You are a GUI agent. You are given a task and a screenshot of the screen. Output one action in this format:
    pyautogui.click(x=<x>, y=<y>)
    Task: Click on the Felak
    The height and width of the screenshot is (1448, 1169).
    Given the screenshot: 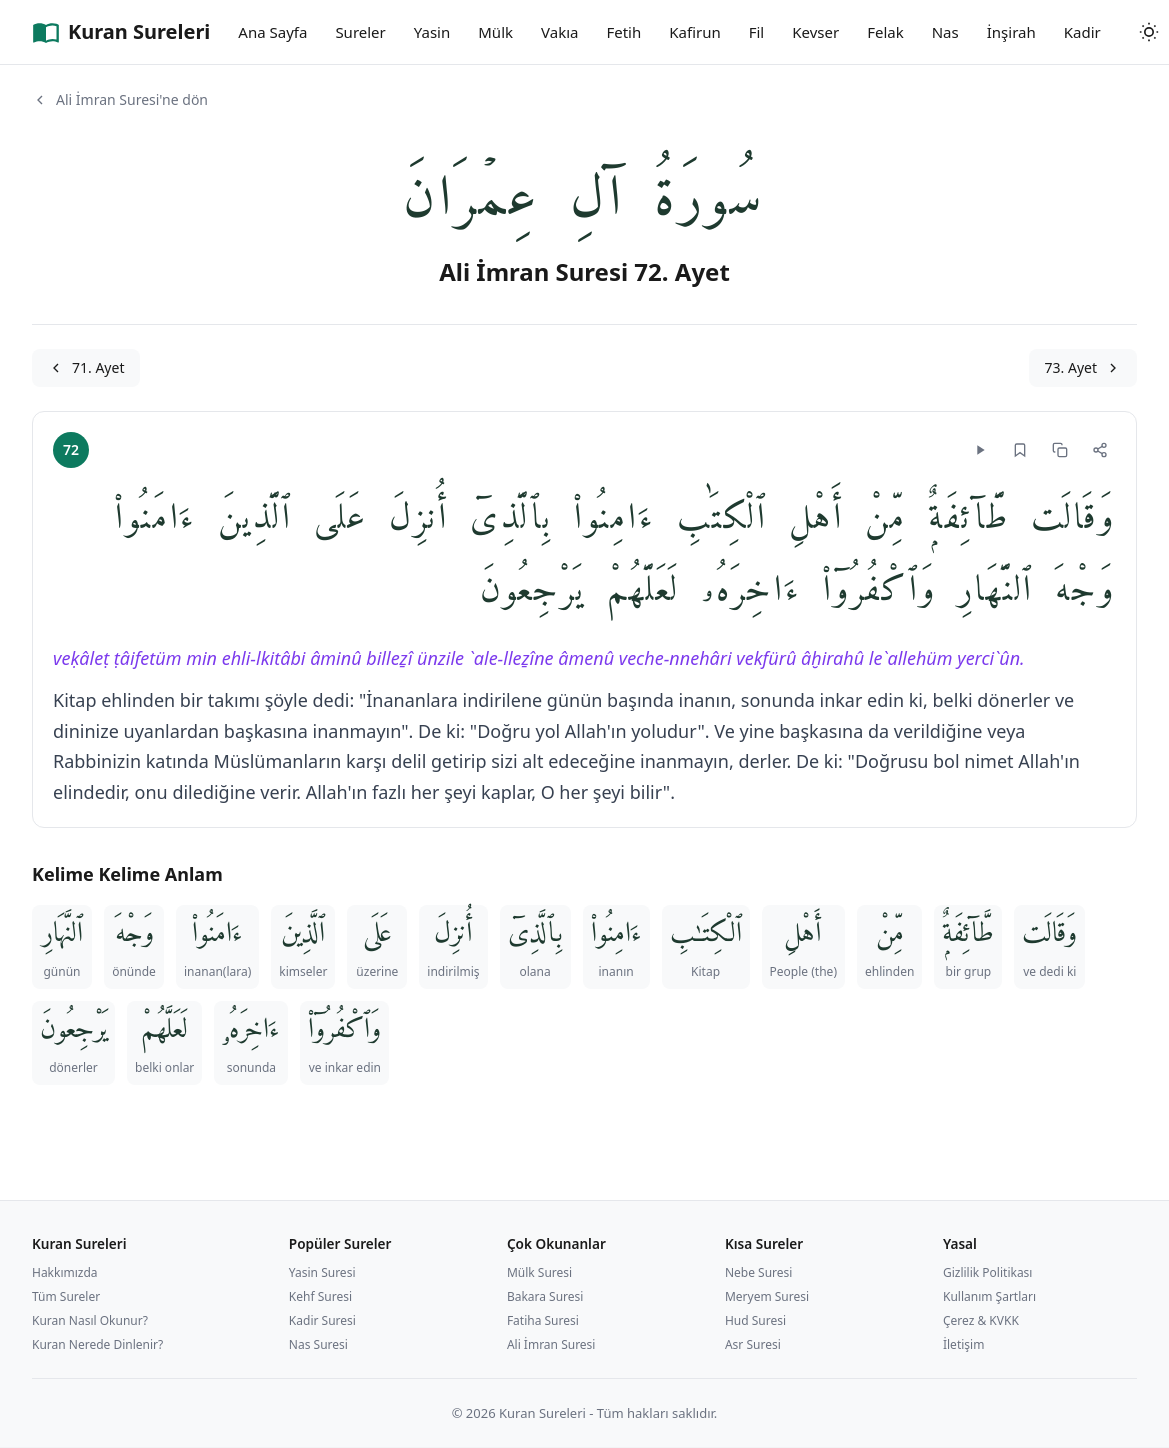 What is the action you would take?
    pyautogui.click(x=885, y=32)
    